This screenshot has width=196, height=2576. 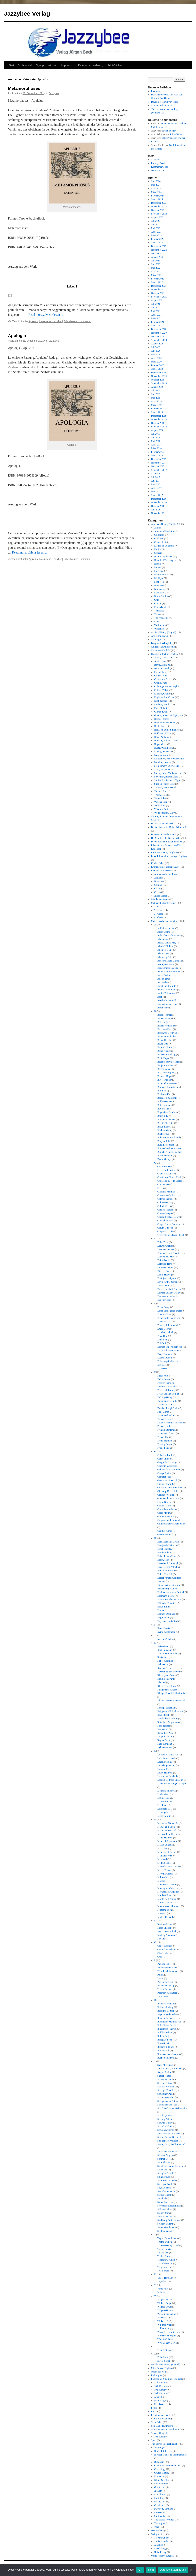 What do you see at coordinates (160, 895) in the screenshot?
I see `Julius Caesar` at bounding box center [160, 895].